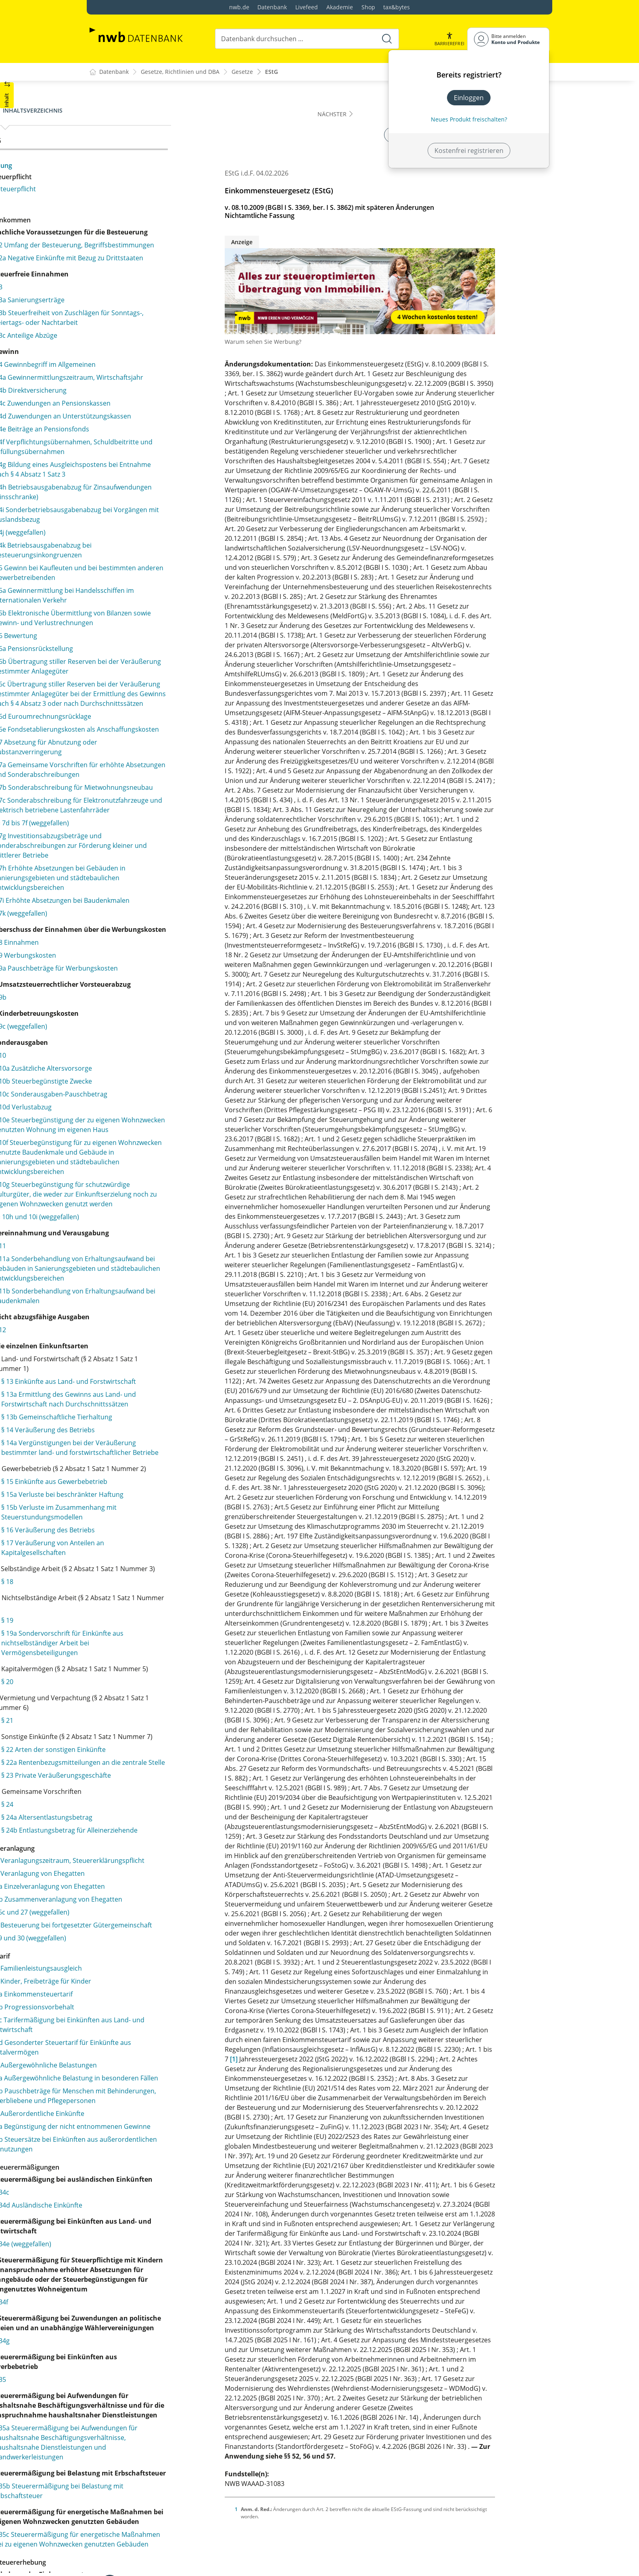  I want to click on § 19a Sondervorschrift für Einkünfte aus nichtselbständiger Arbeit bei Vermögensbeteiligungen, so click(165, 1992).